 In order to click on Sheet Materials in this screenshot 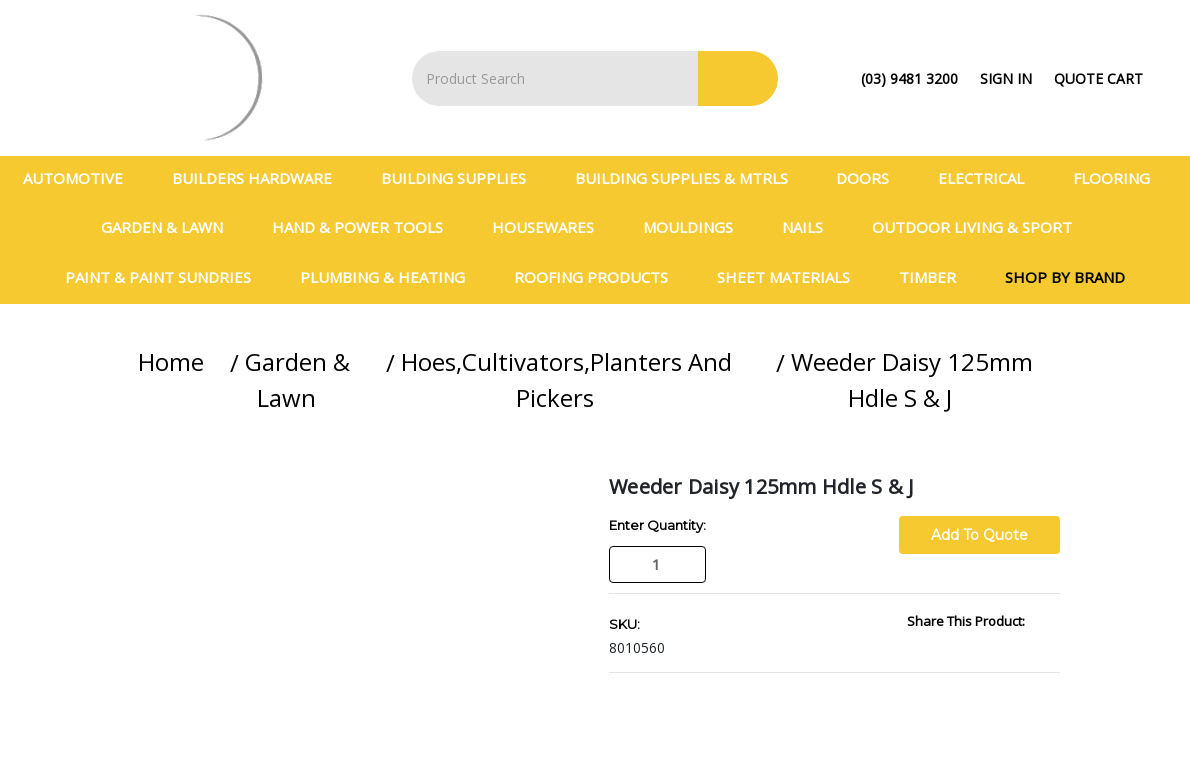, I will do `click(792, 277)`.